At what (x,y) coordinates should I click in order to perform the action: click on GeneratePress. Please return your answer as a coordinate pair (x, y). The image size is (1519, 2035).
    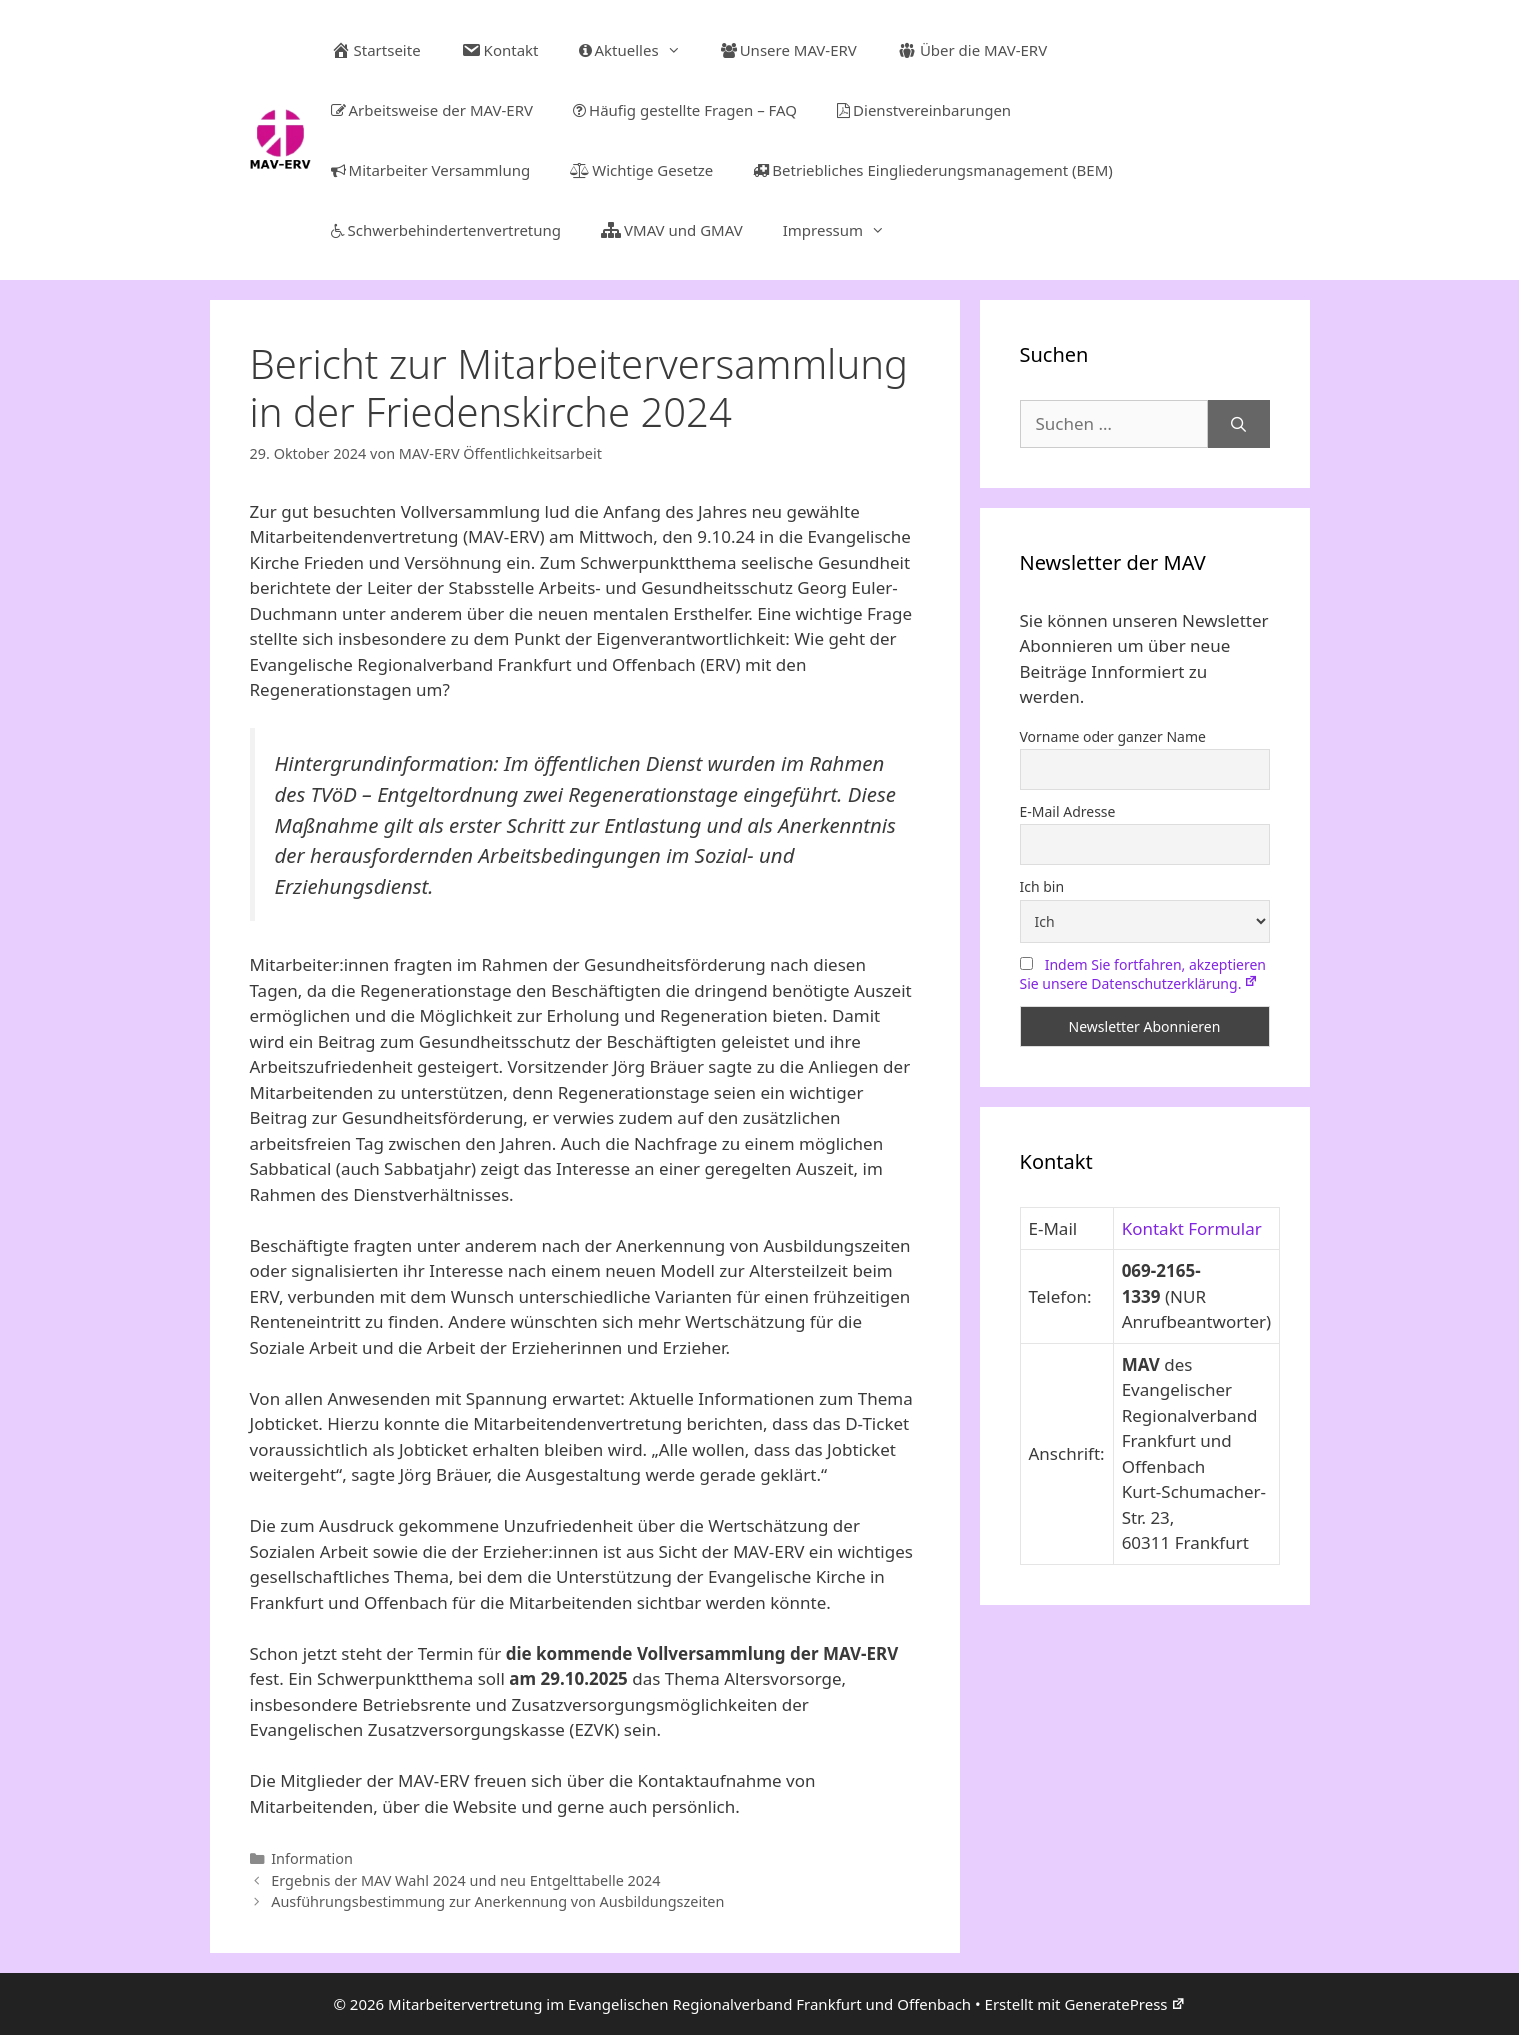
    Looking at the image, I should click on (1124, 2004).